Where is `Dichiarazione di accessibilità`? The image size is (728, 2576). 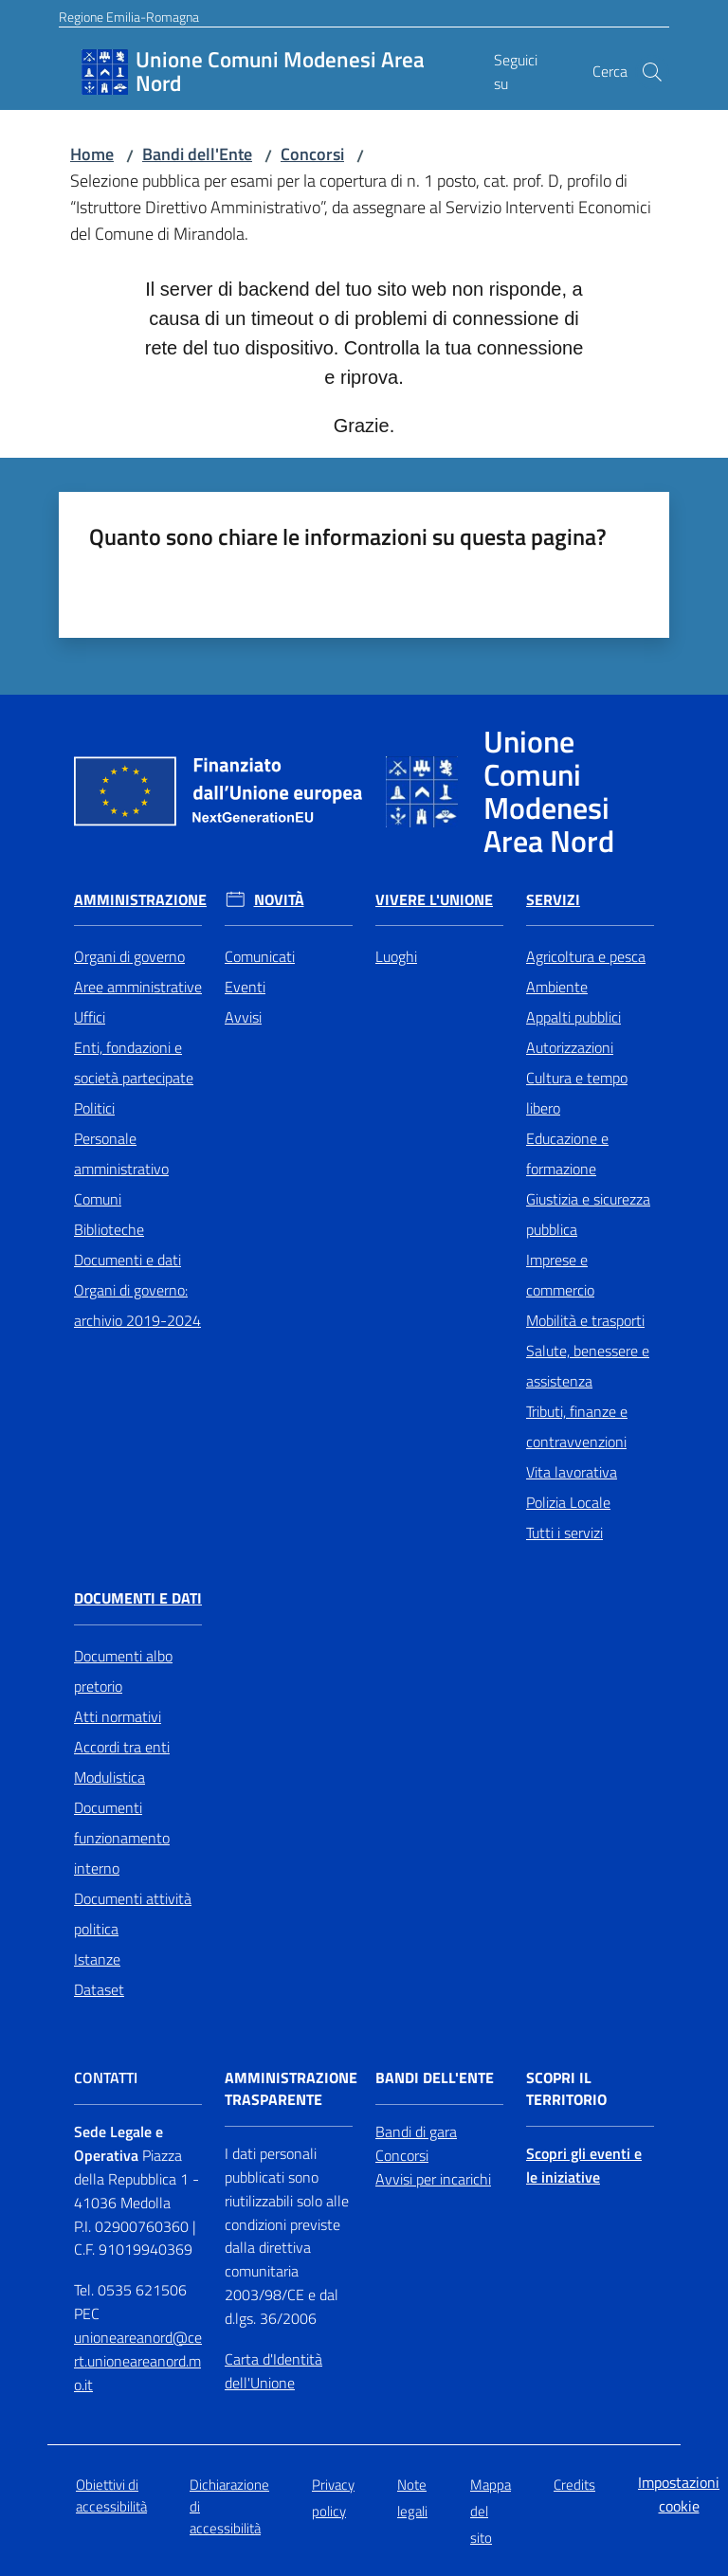 Dichiarazione di accessibilità is located at coordinates (229, 2507).